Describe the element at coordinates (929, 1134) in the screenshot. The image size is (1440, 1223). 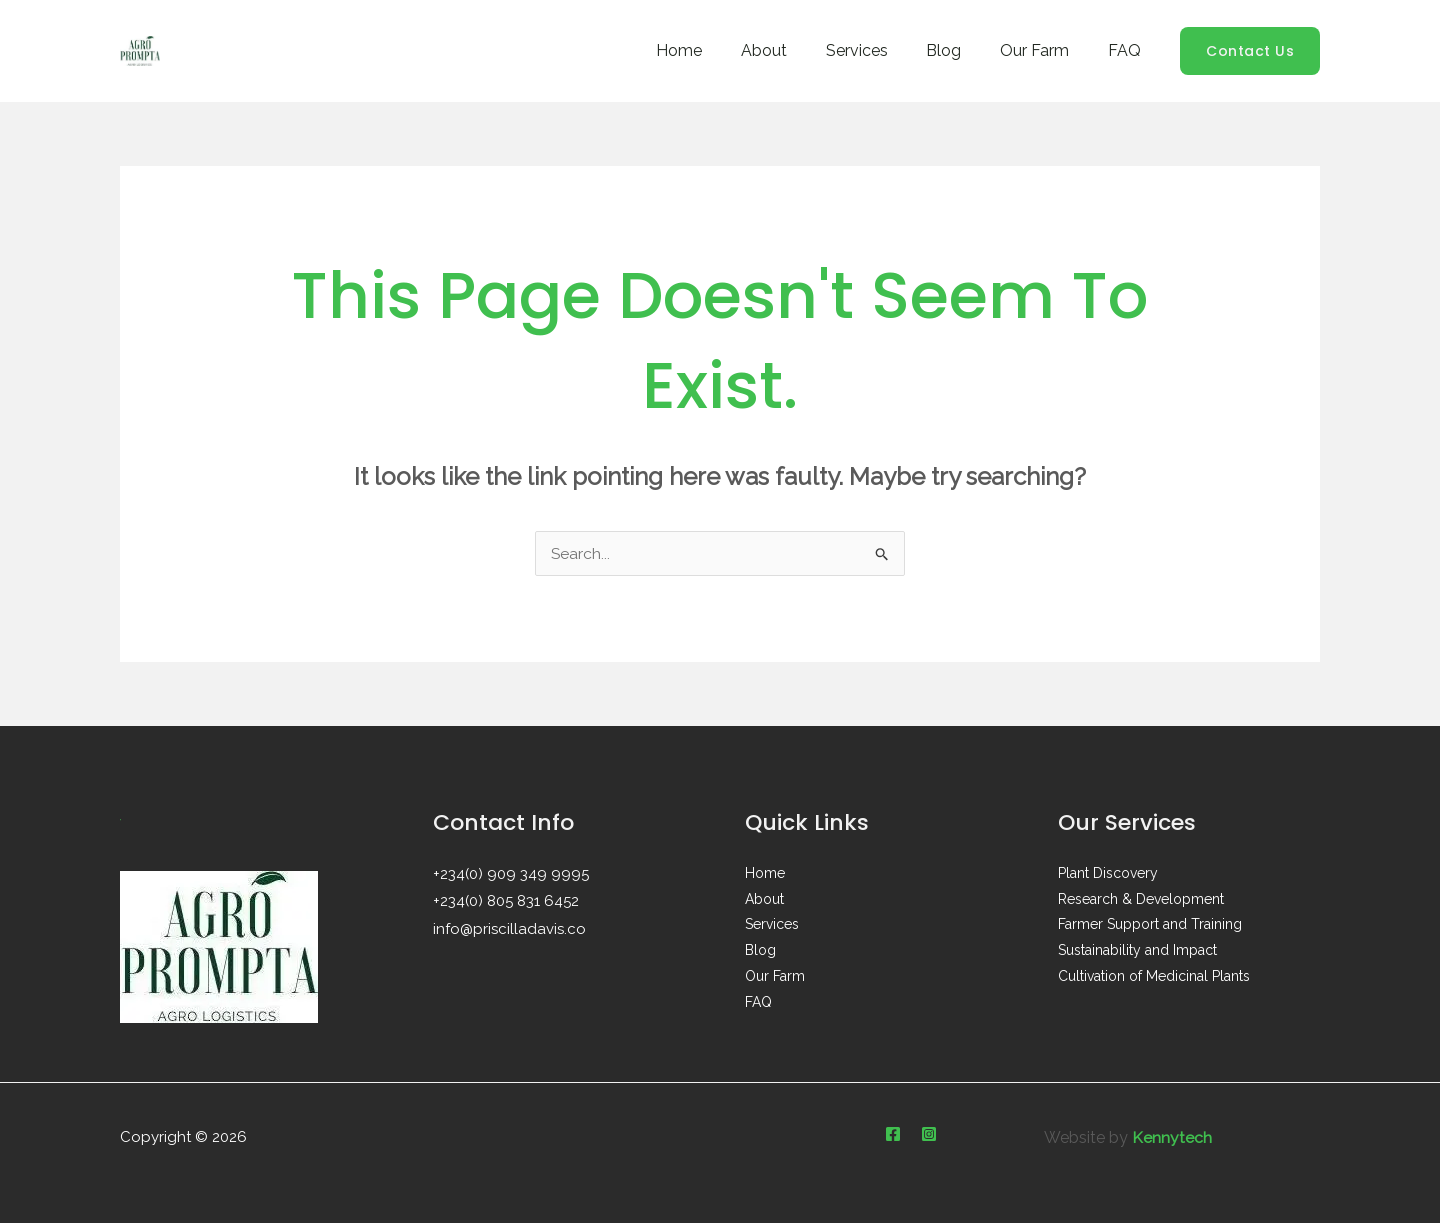
I see `[Instagram]` at that location.